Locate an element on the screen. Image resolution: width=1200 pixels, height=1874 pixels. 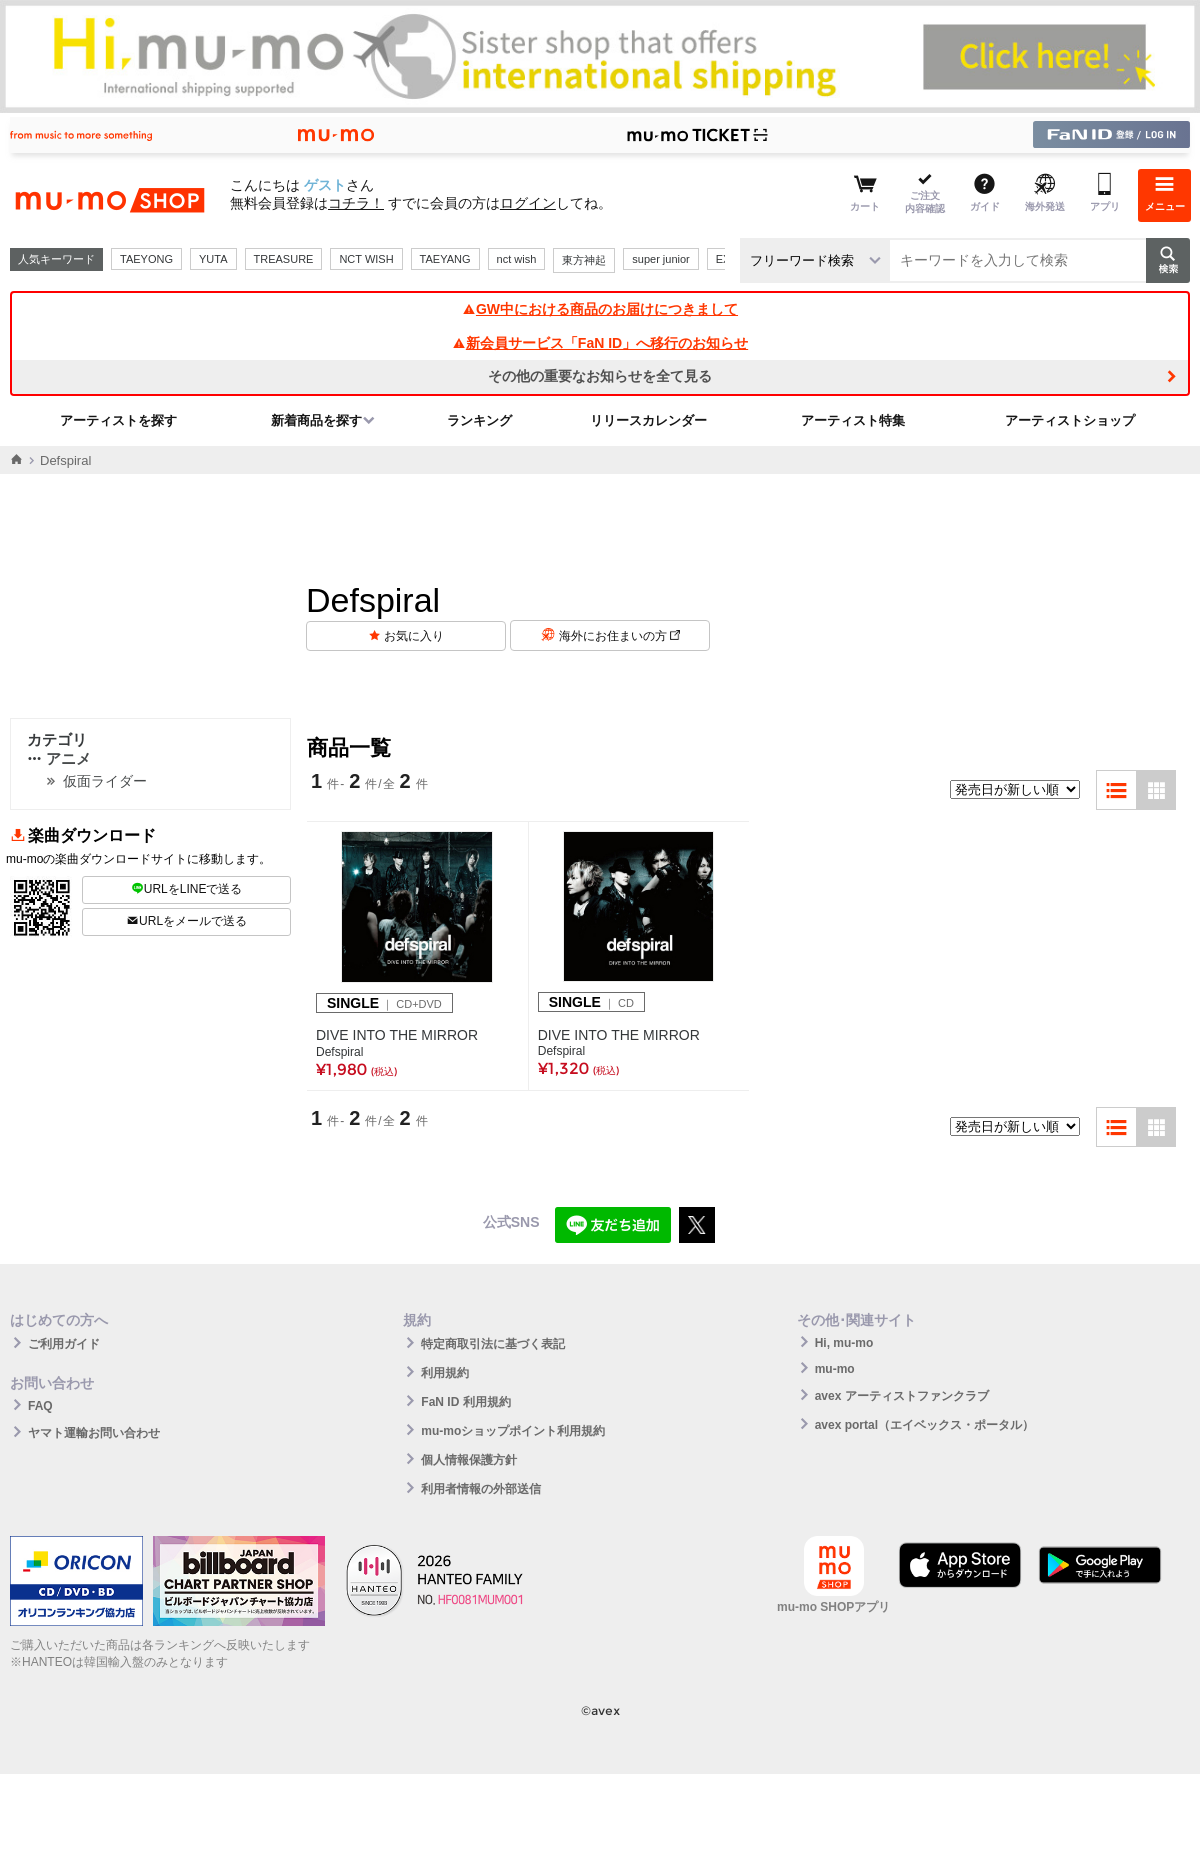
アーティスト特集 is located at coordinates (853, 420).